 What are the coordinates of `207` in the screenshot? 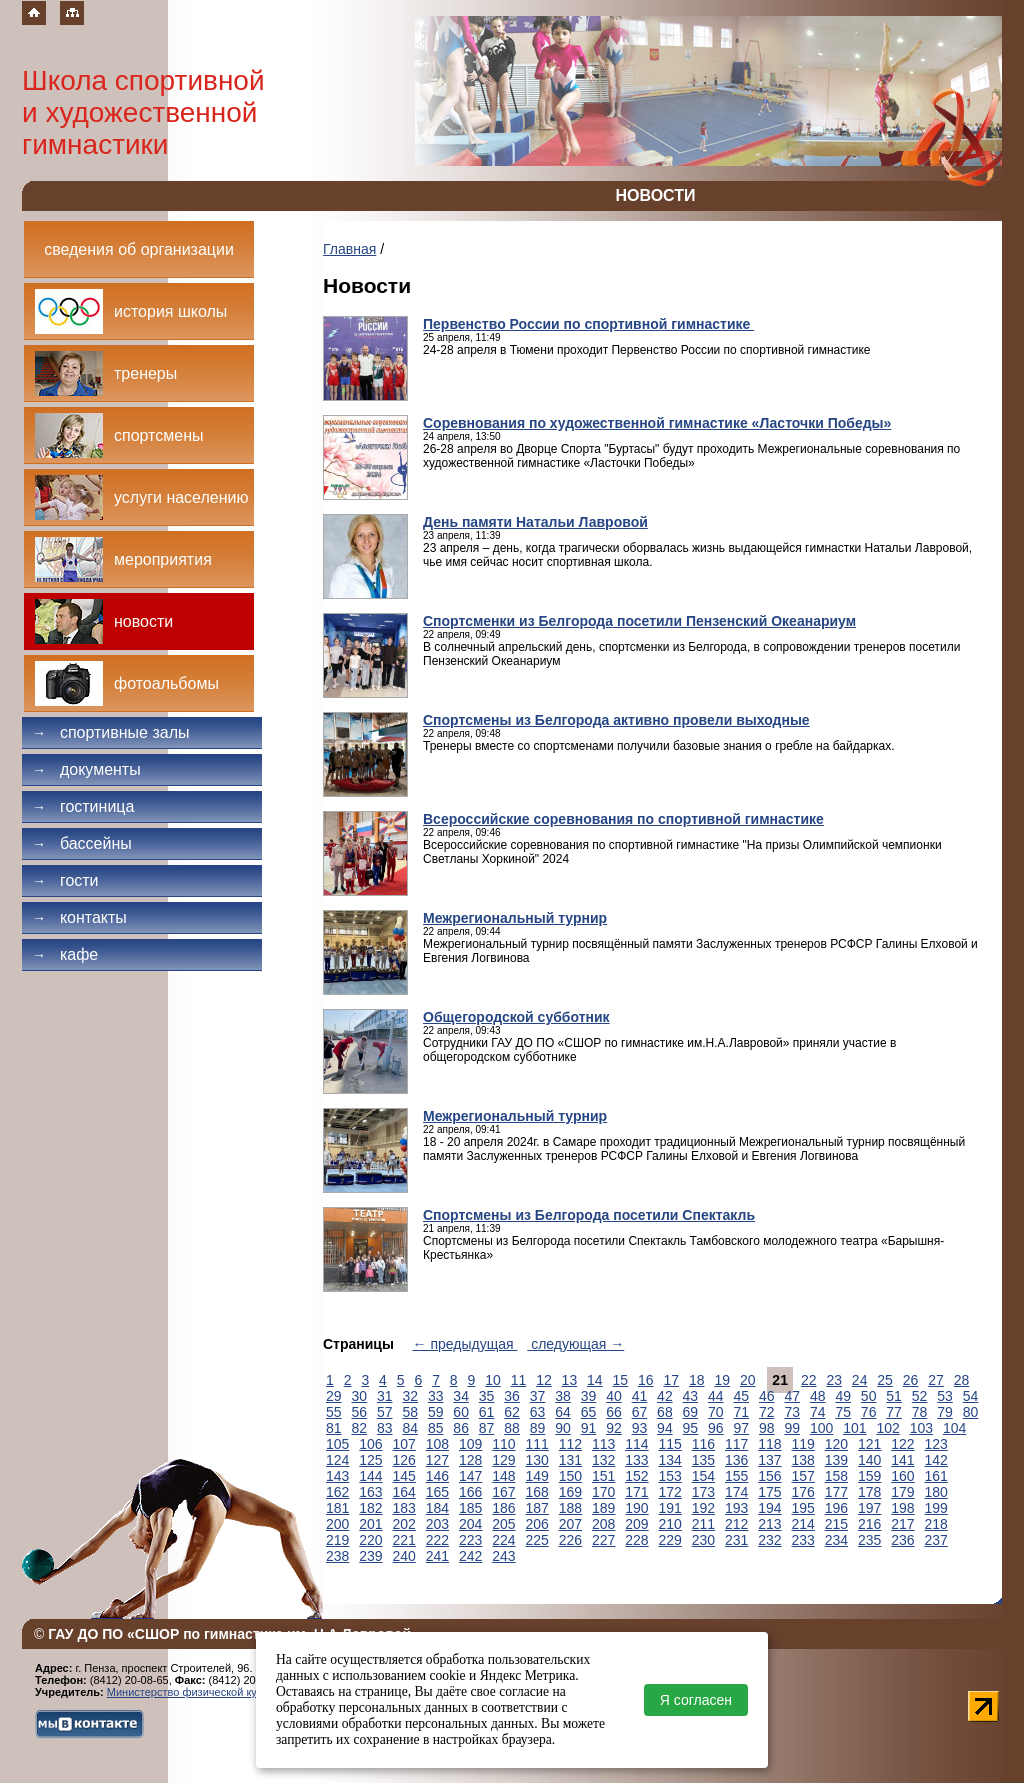 It's located at (570, 1524).